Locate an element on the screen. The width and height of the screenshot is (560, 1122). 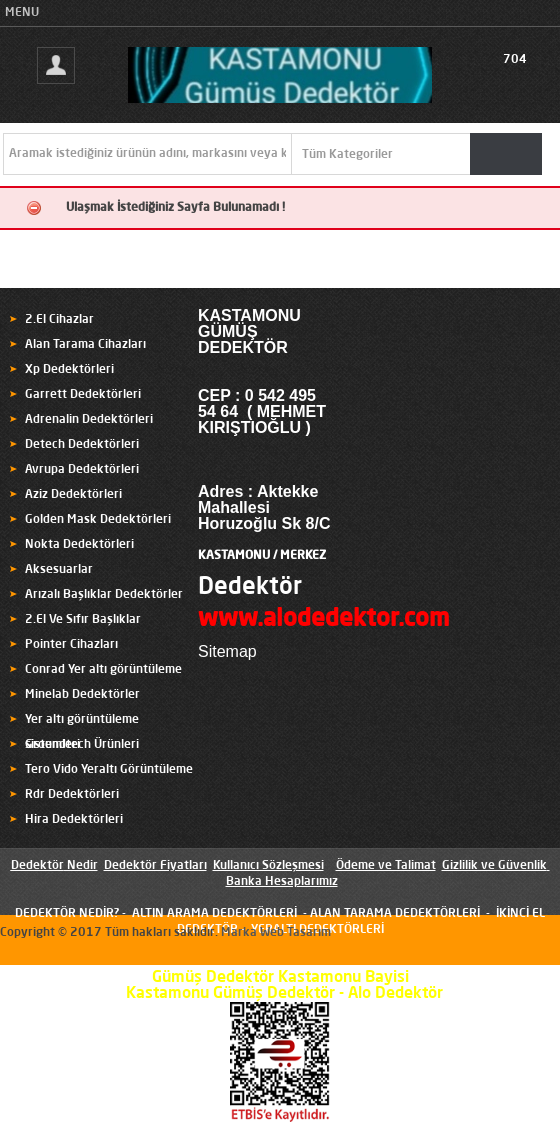
Dedektör is located at coordinates (250, 588).